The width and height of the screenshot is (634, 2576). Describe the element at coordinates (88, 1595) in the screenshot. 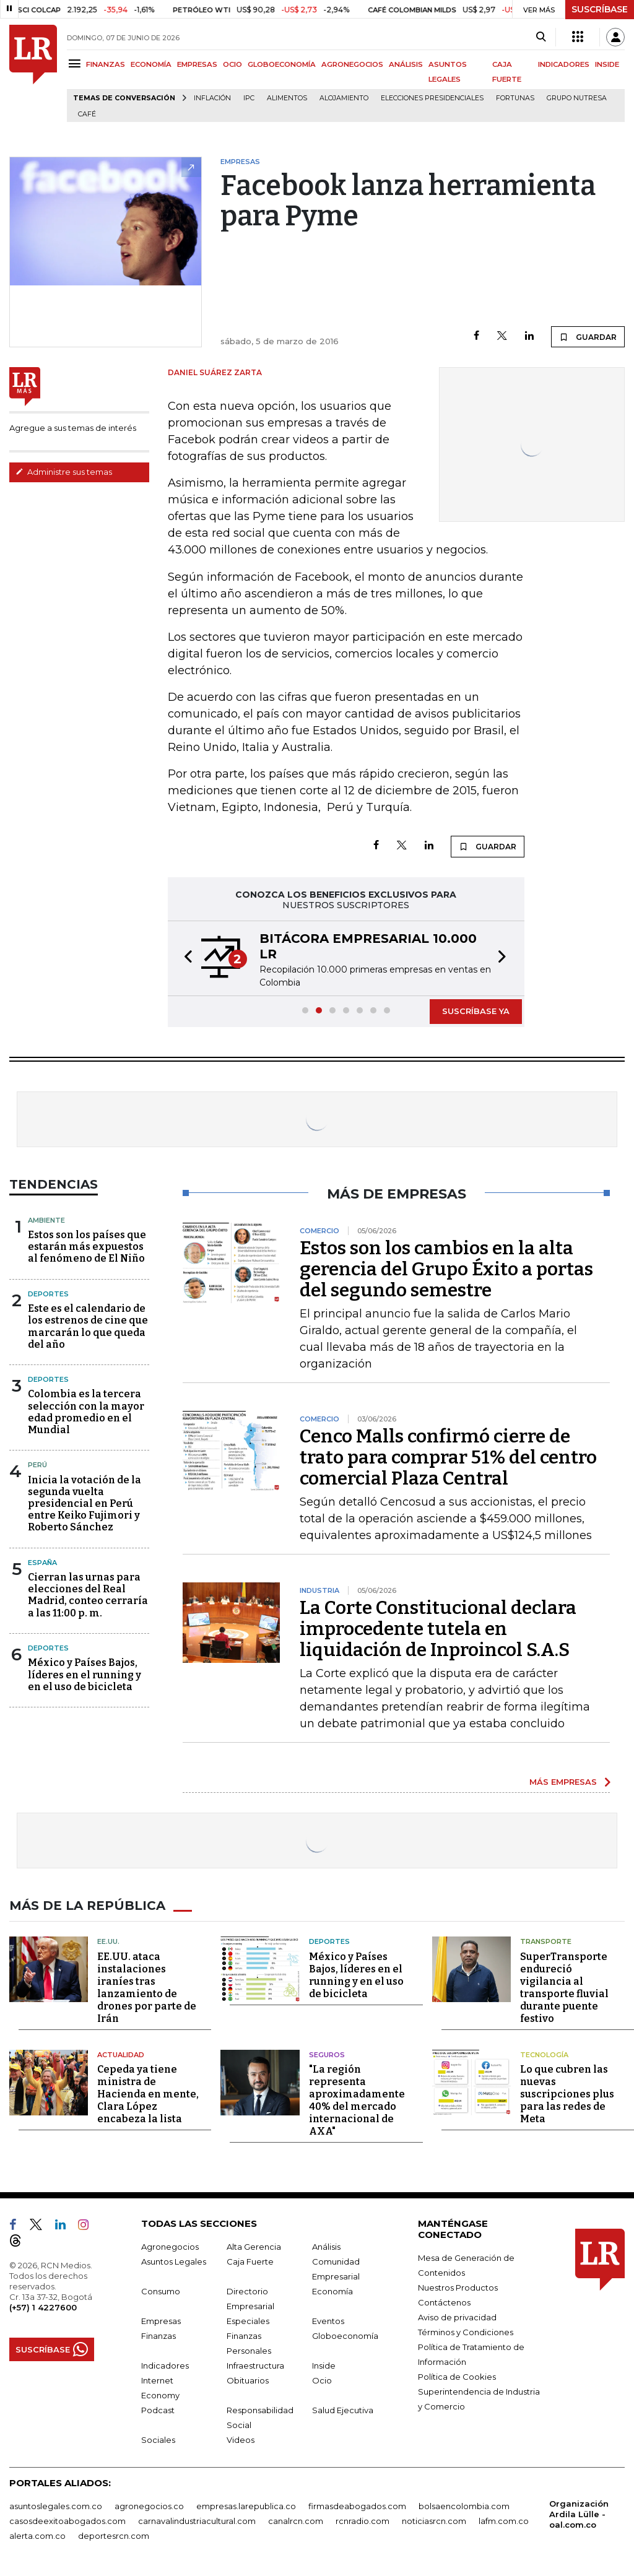

I see `Cierran las urnas para elecciones del Real Madrid, conteo cerraría a las 11:00 p. m.` at that location.